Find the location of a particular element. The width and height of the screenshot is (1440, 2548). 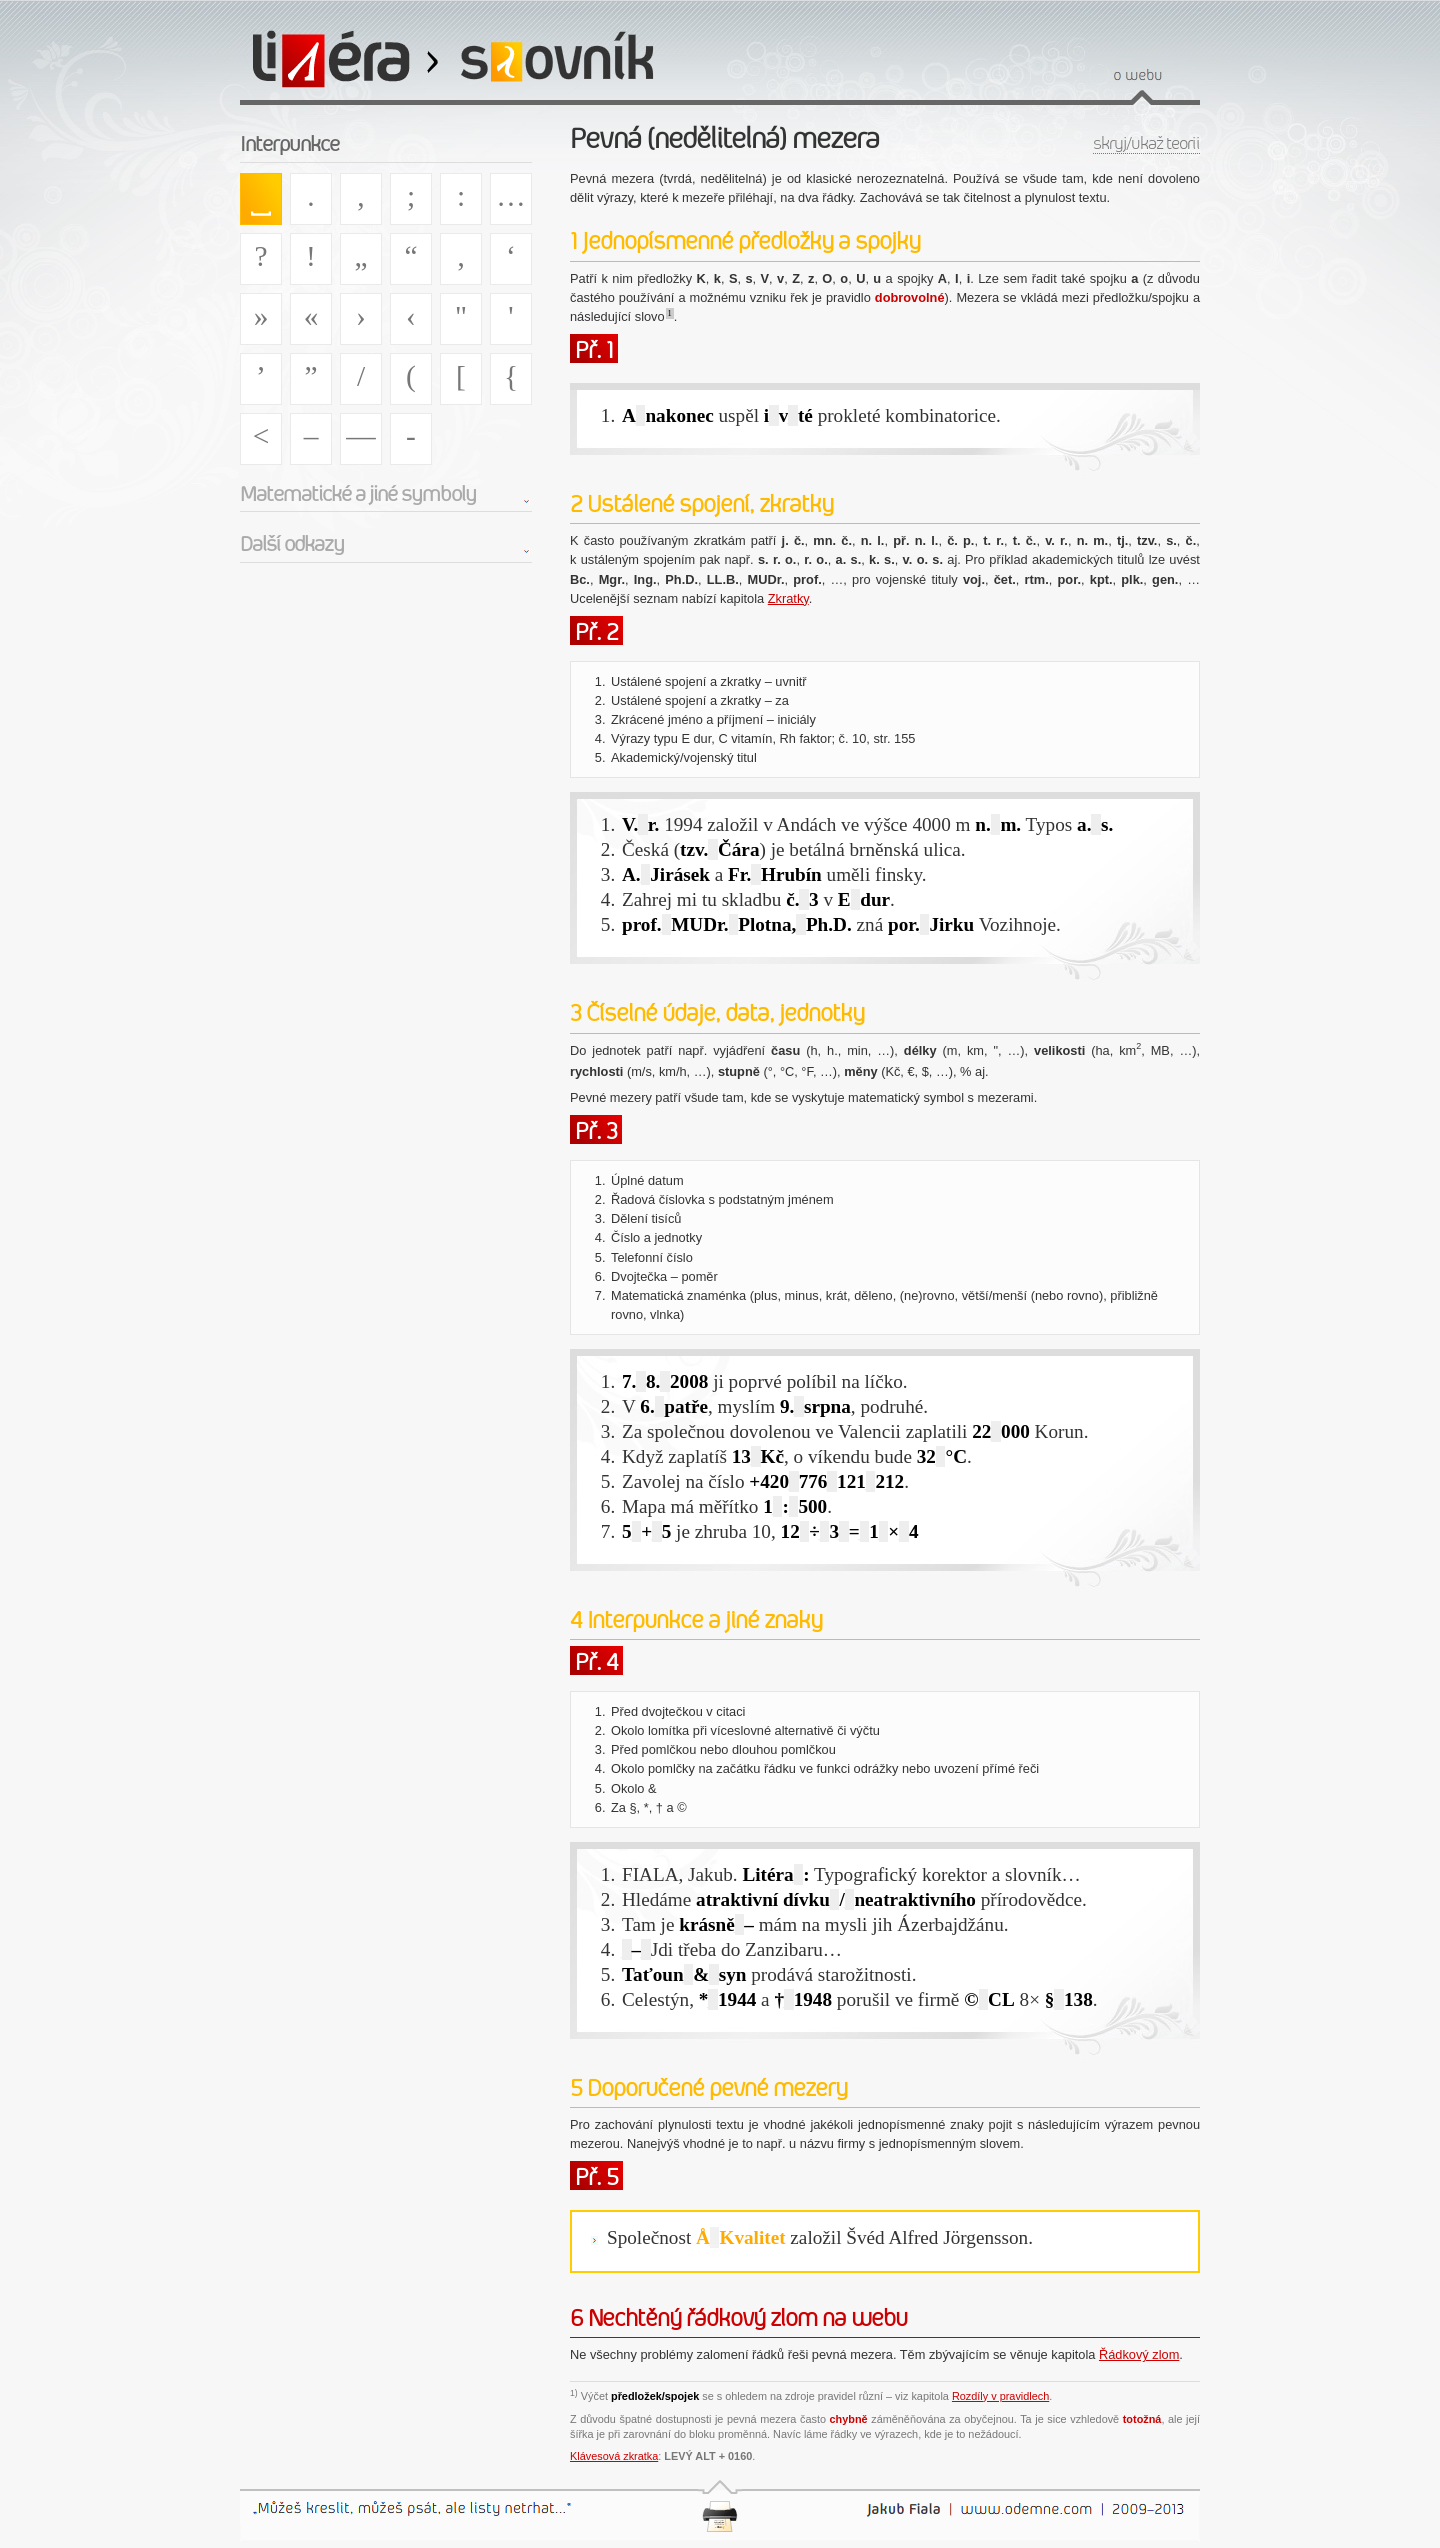

Rozdíly v pravidlech is located at coordinates (1000, 2396).